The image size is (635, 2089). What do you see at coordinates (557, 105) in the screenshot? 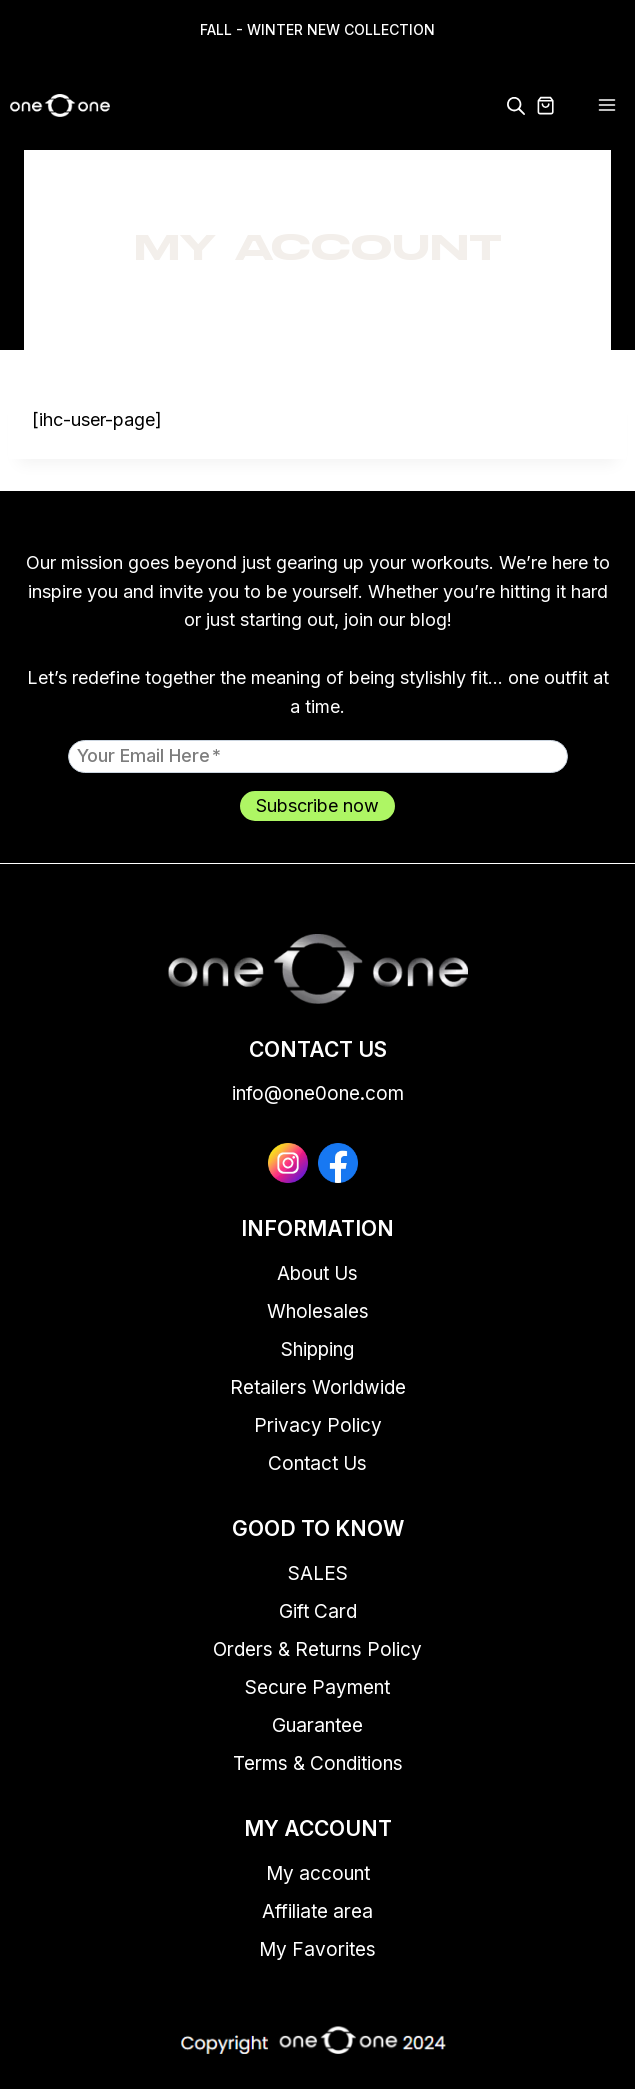
I see `[Shopping Cart]` at bounding box center [557, 105].